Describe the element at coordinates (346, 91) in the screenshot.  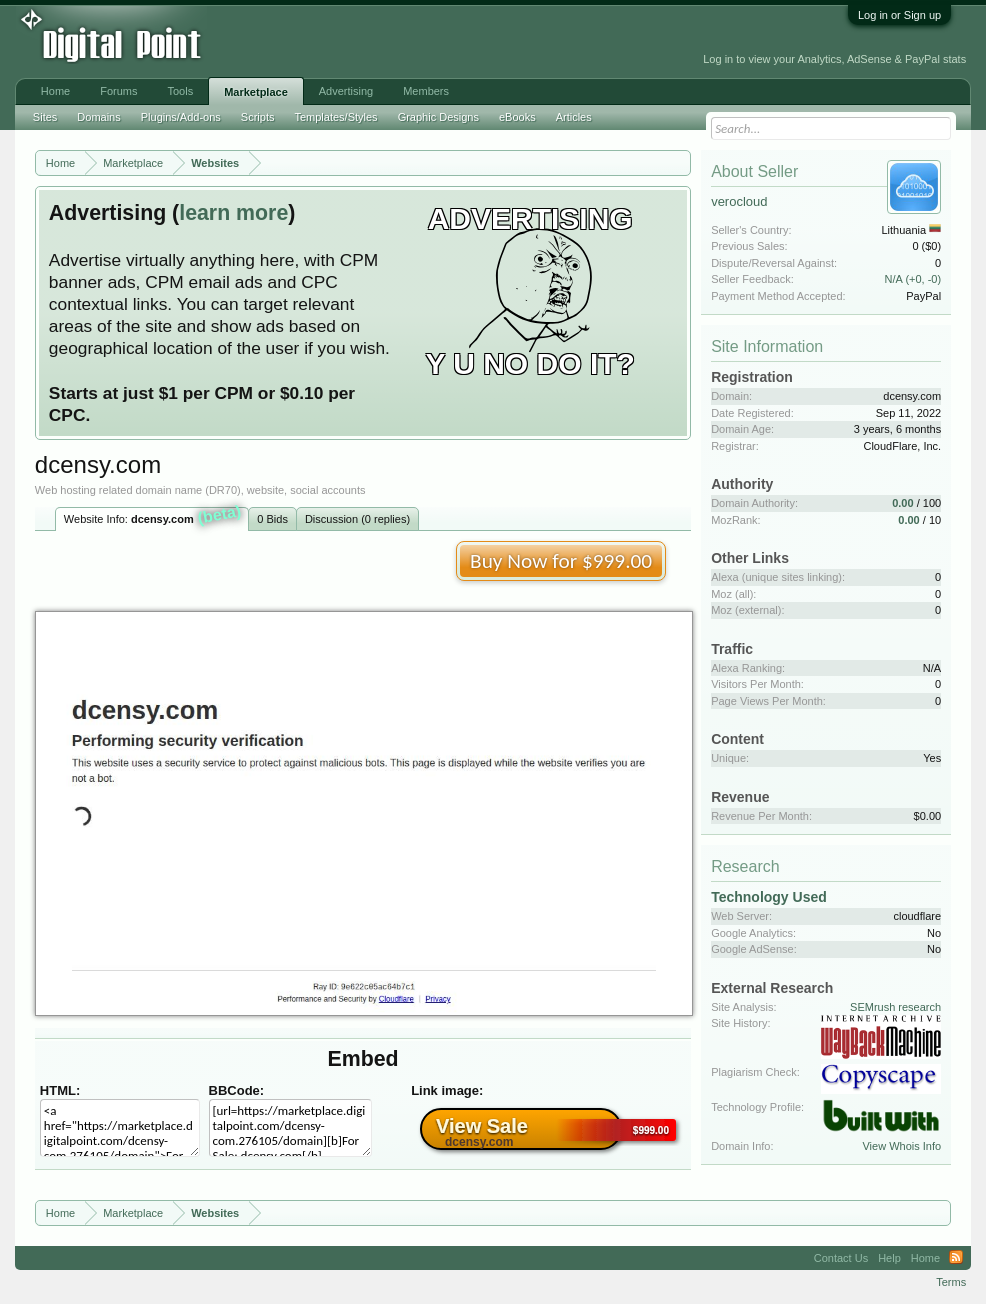
I see `Advertising` at that location.